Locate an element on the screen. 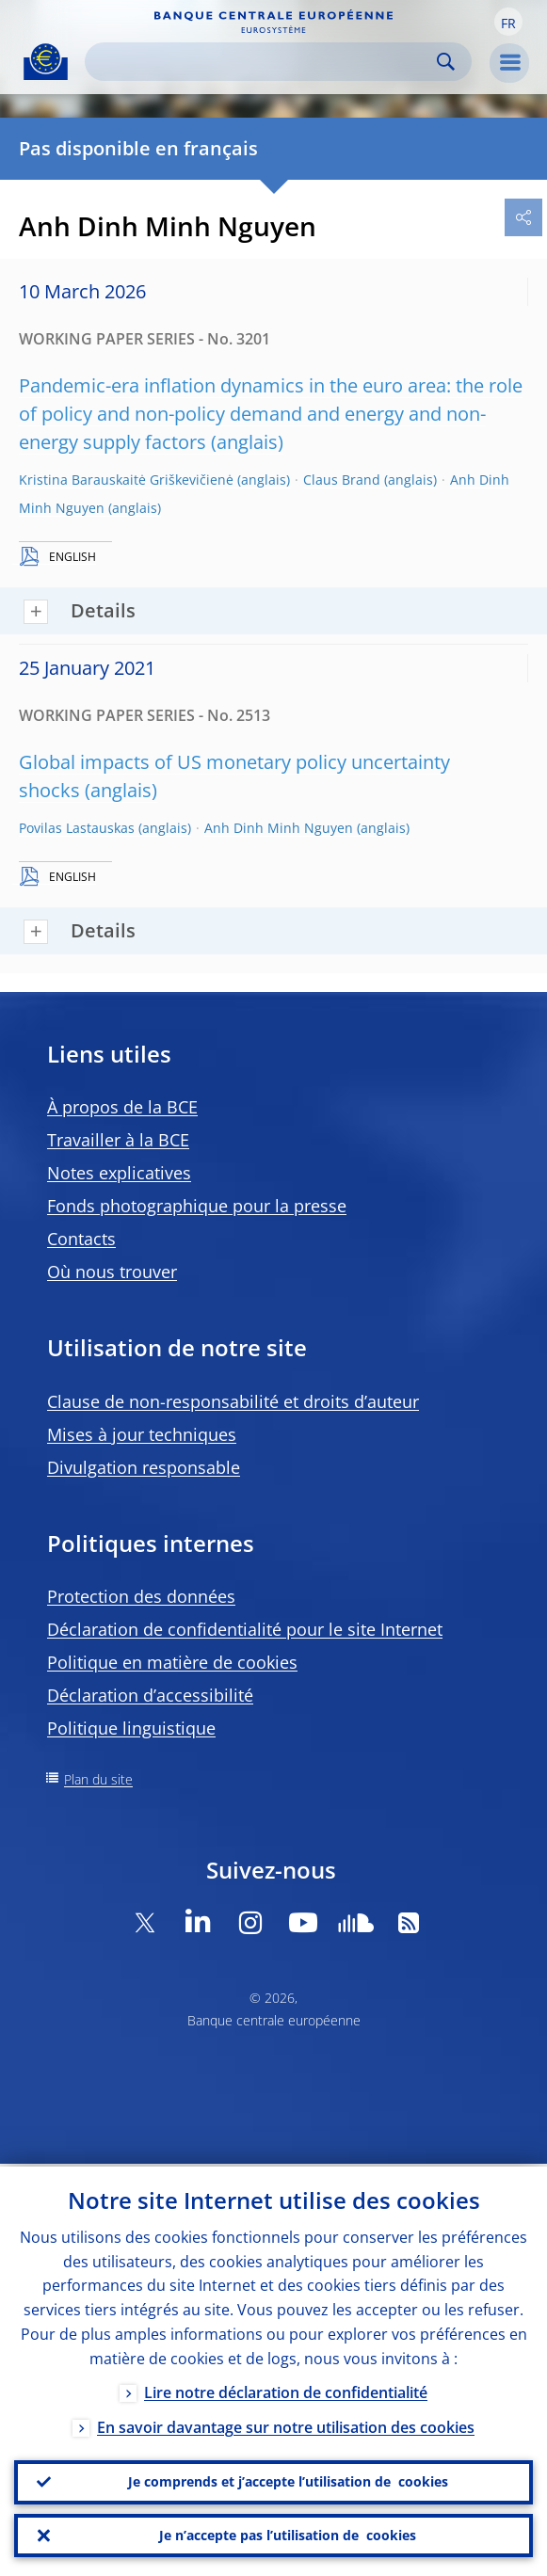  Protection des données is located at coordinates (141, 1596).